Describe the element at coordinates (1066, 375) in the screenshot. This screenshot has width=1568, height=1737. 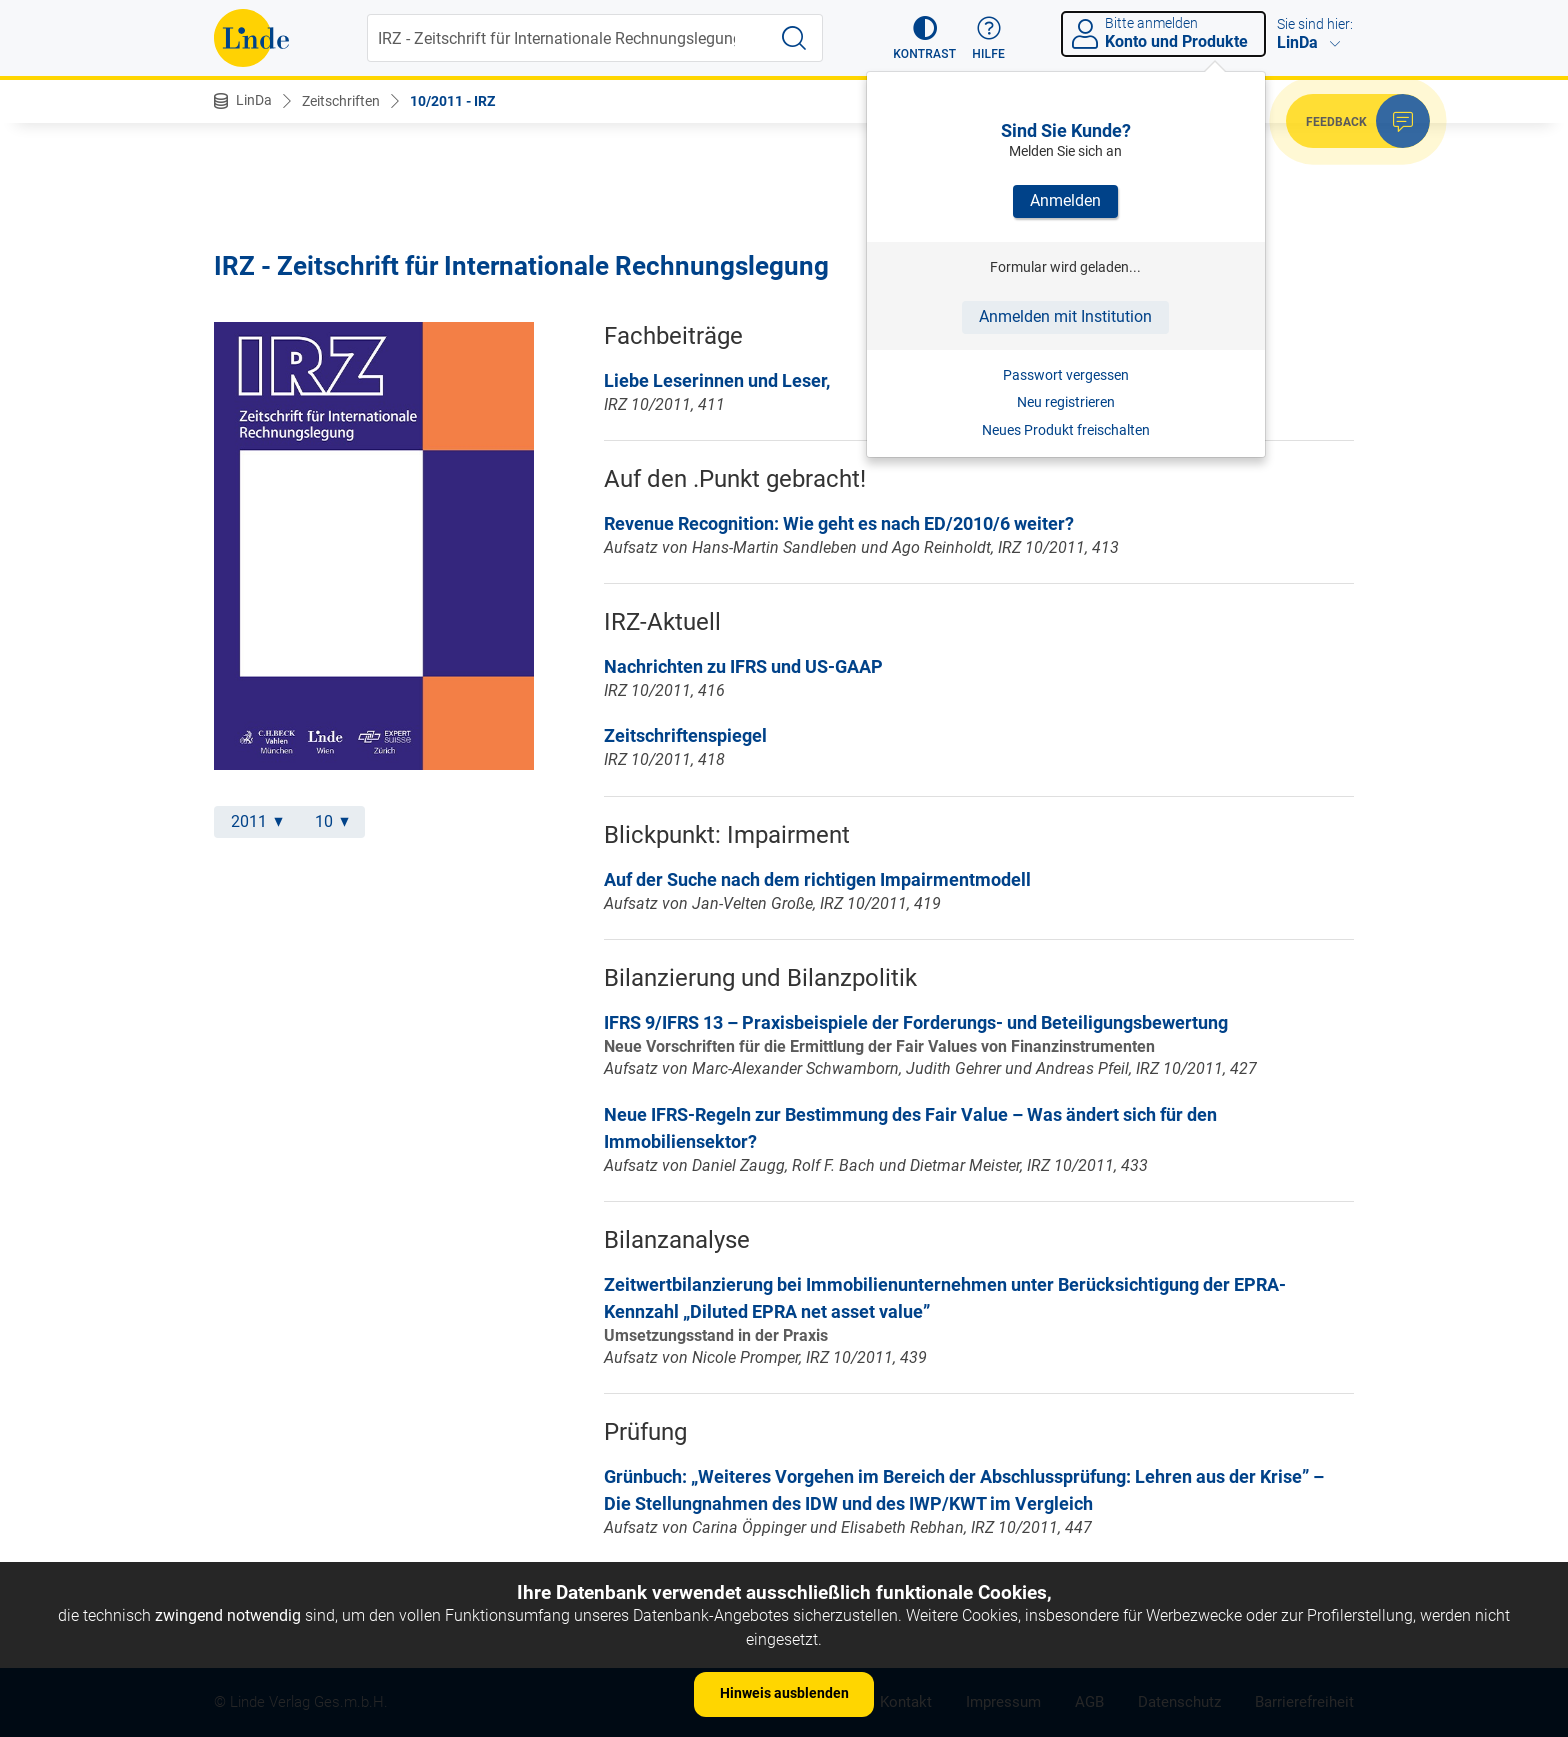
I see `Passwort vergessen` at that location.